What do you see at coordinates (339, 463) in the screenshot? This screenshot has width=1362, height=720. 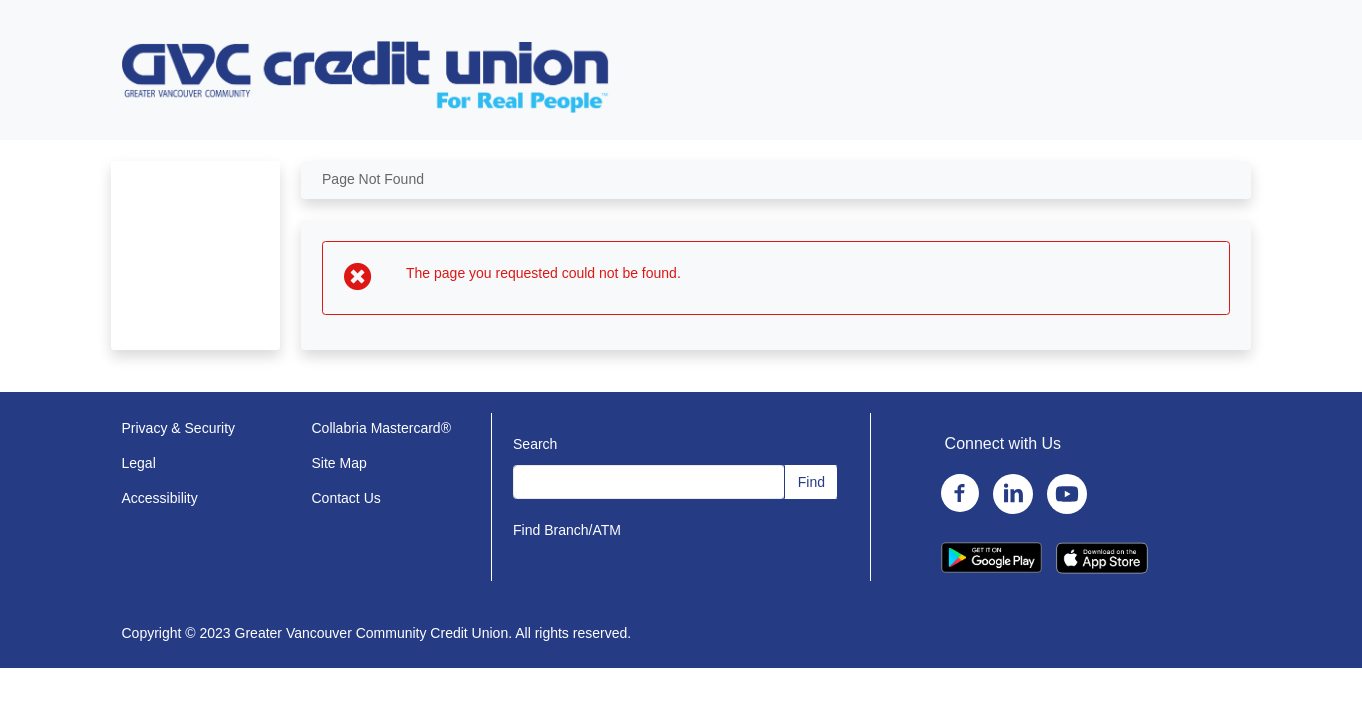 I see `Site Map` at bounding box center [339, 463].